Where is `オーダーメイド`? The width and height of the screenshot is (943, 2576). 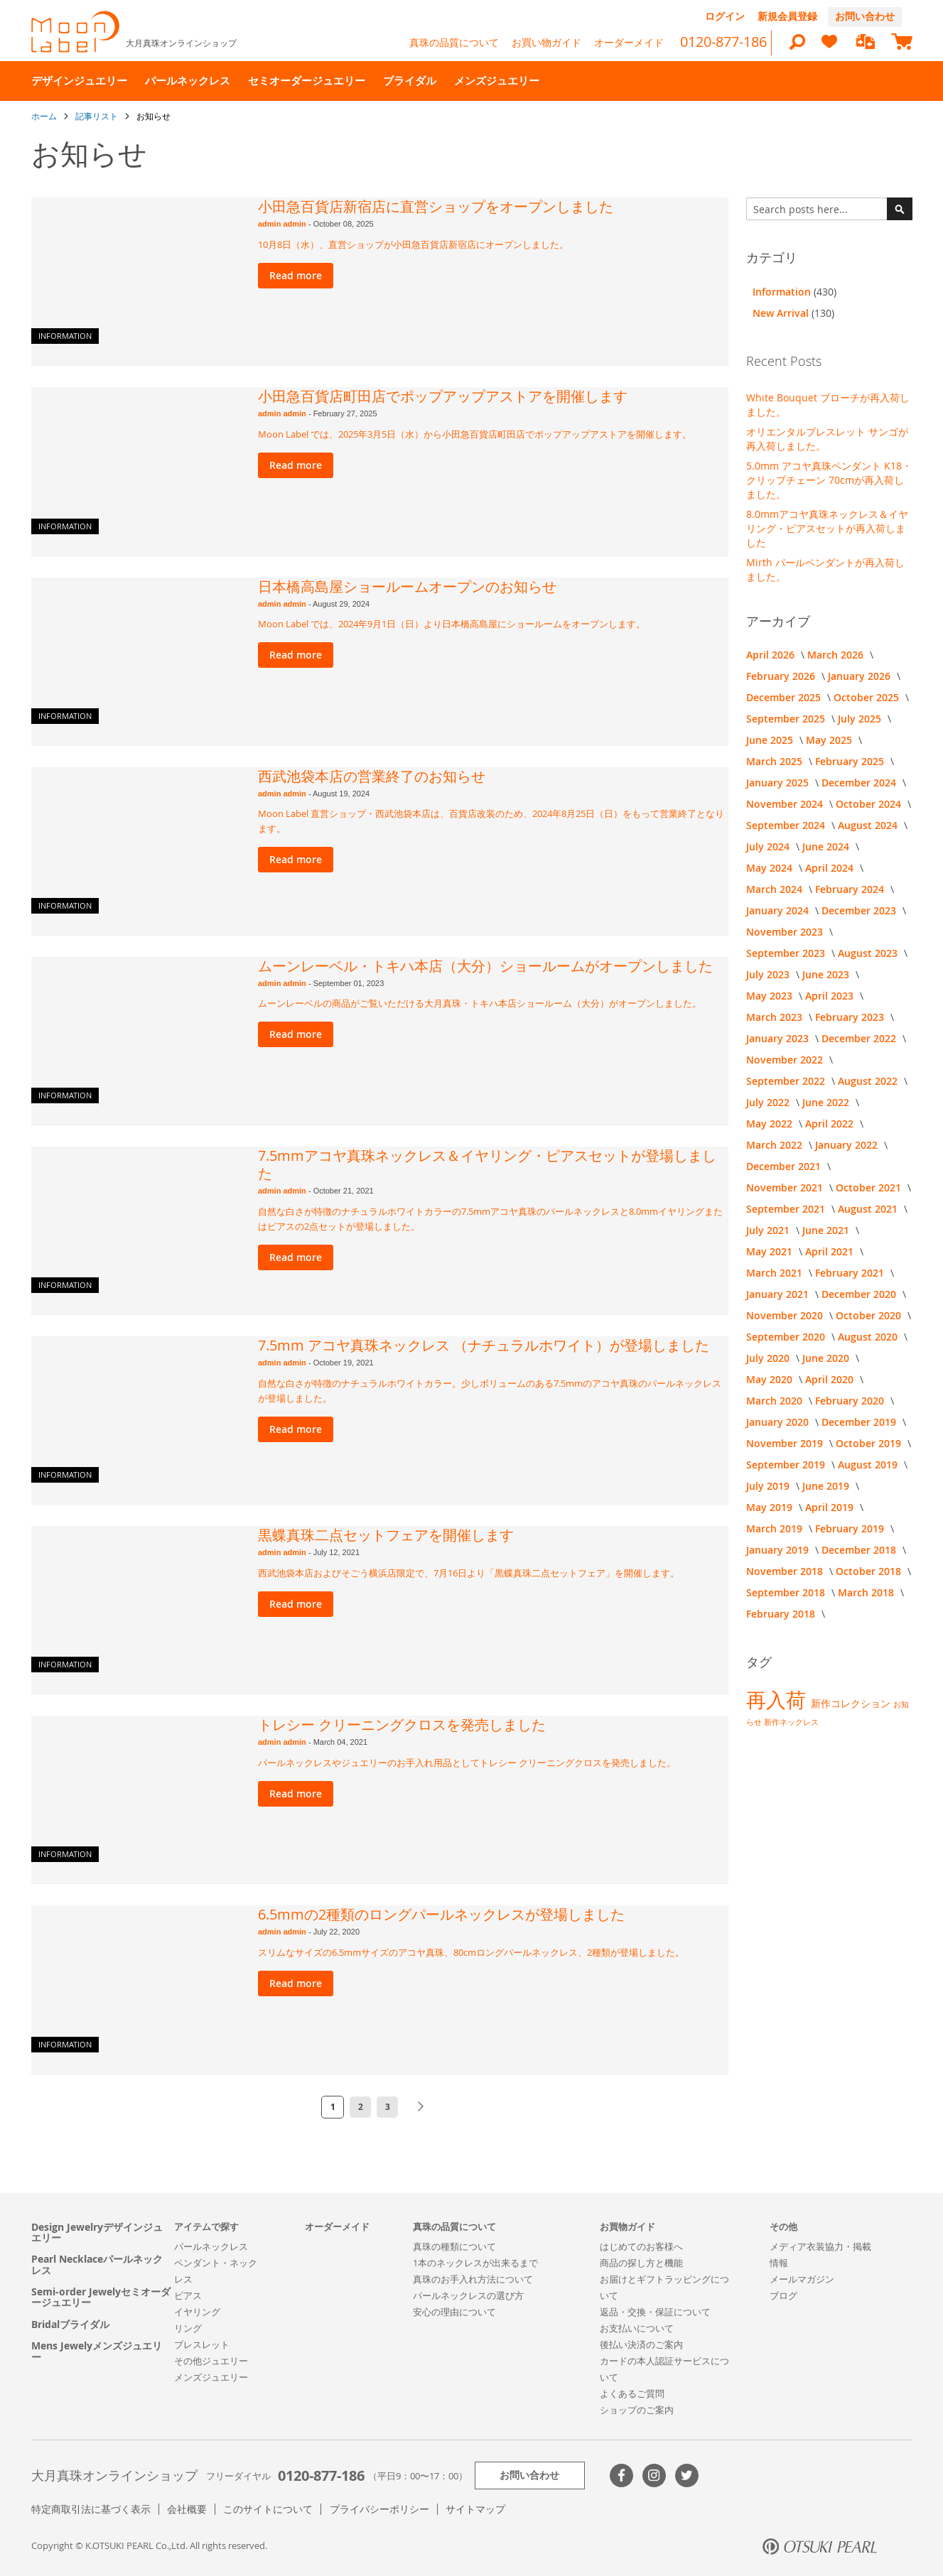 オーダーメイド is located at coordinates (629, 42).